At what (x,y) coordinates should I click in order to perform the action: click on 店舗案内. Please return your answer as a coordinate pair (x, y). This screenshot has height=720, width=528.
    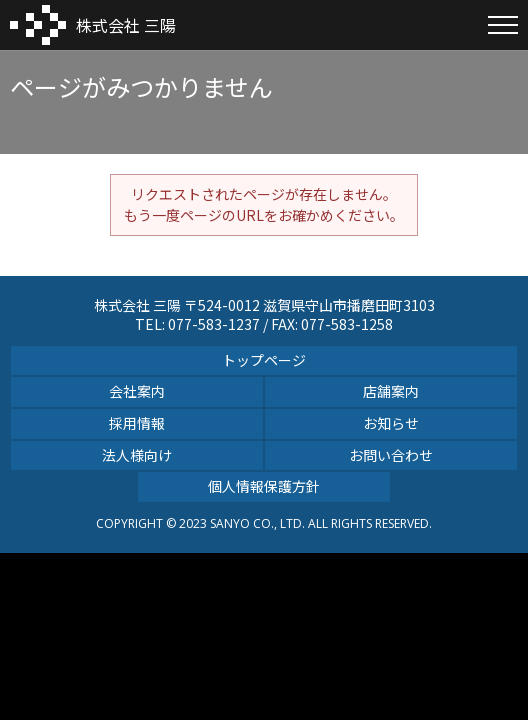
    Looking at the image, I should click on (391, 391).